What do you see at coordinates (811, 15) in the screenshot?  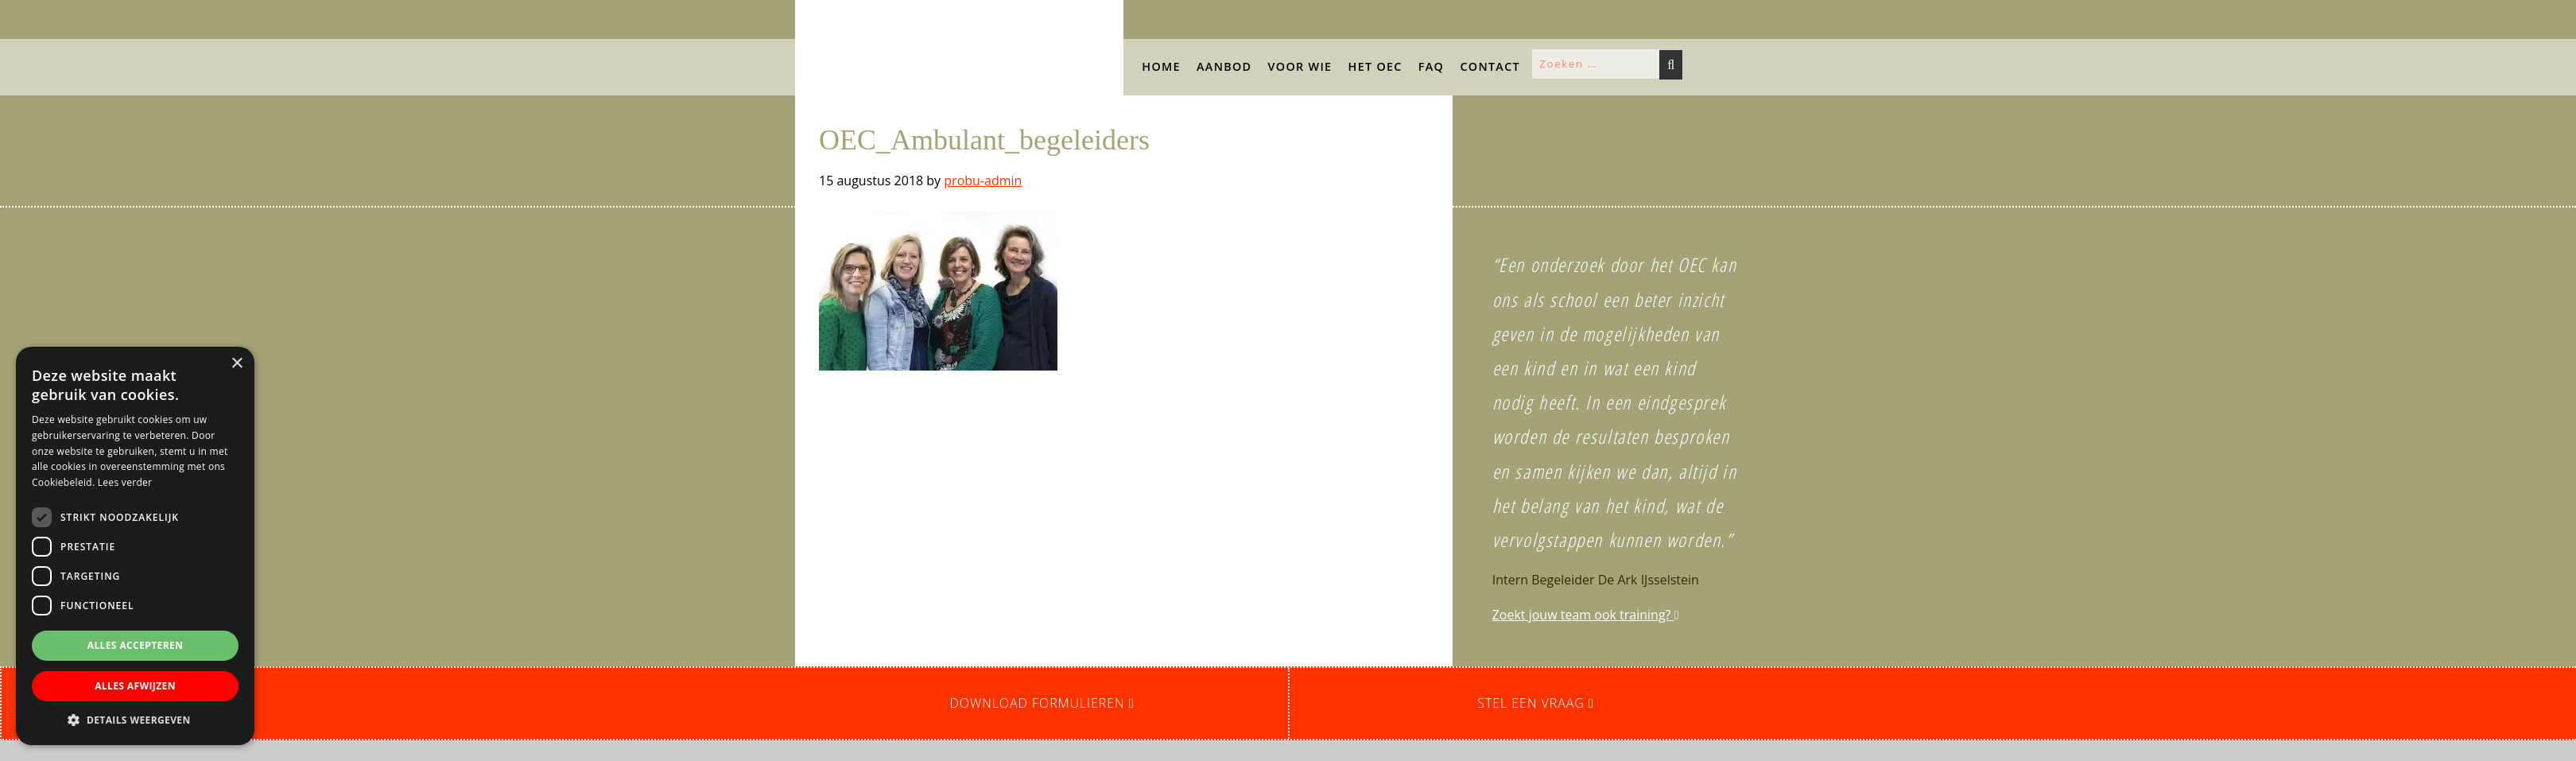 I see `OEC` at bounding box center [811, 15].